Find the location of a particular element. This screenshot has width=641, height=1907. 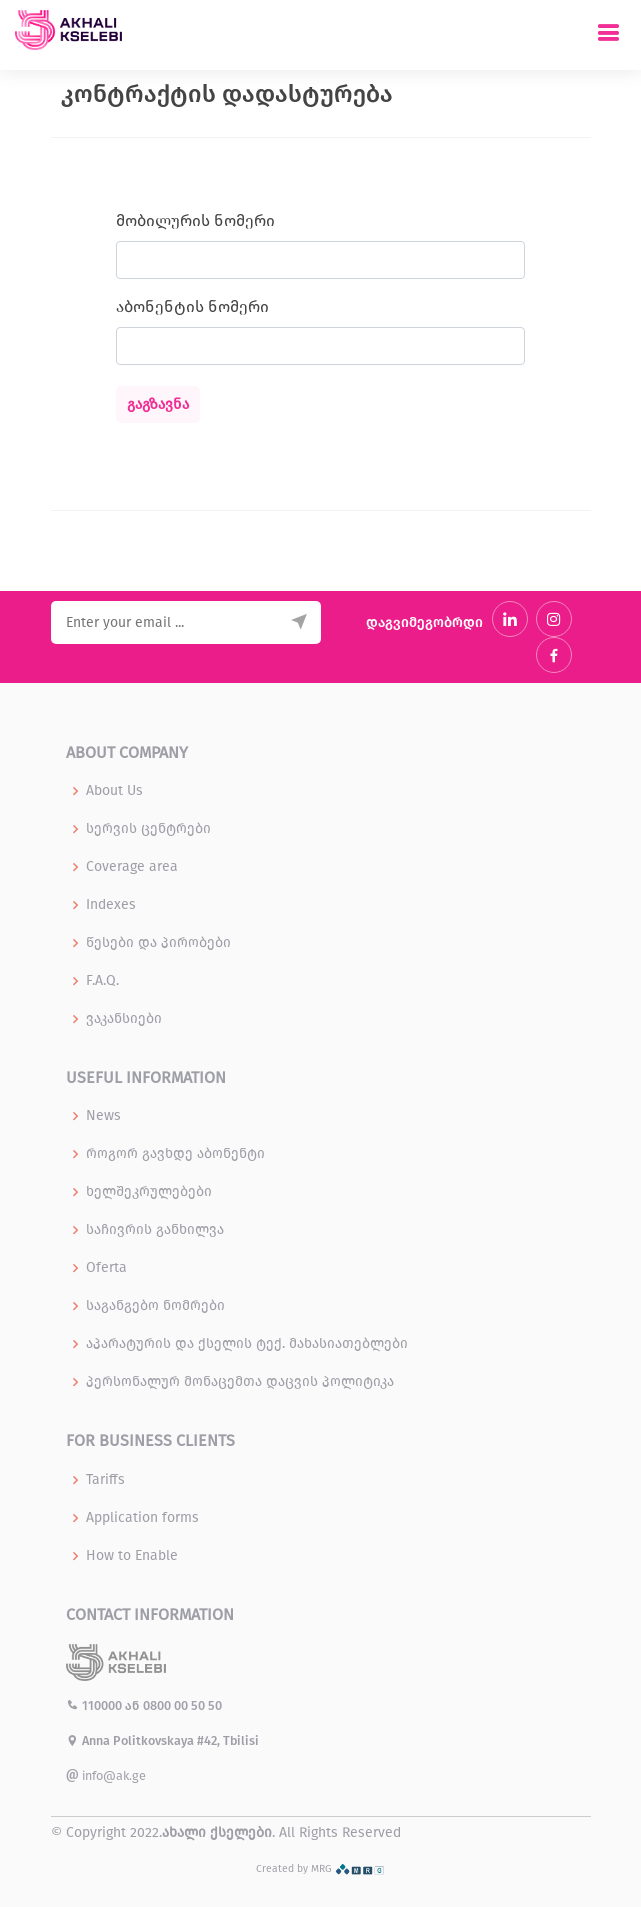

Tariffs is located at coordinates (105, 1480).